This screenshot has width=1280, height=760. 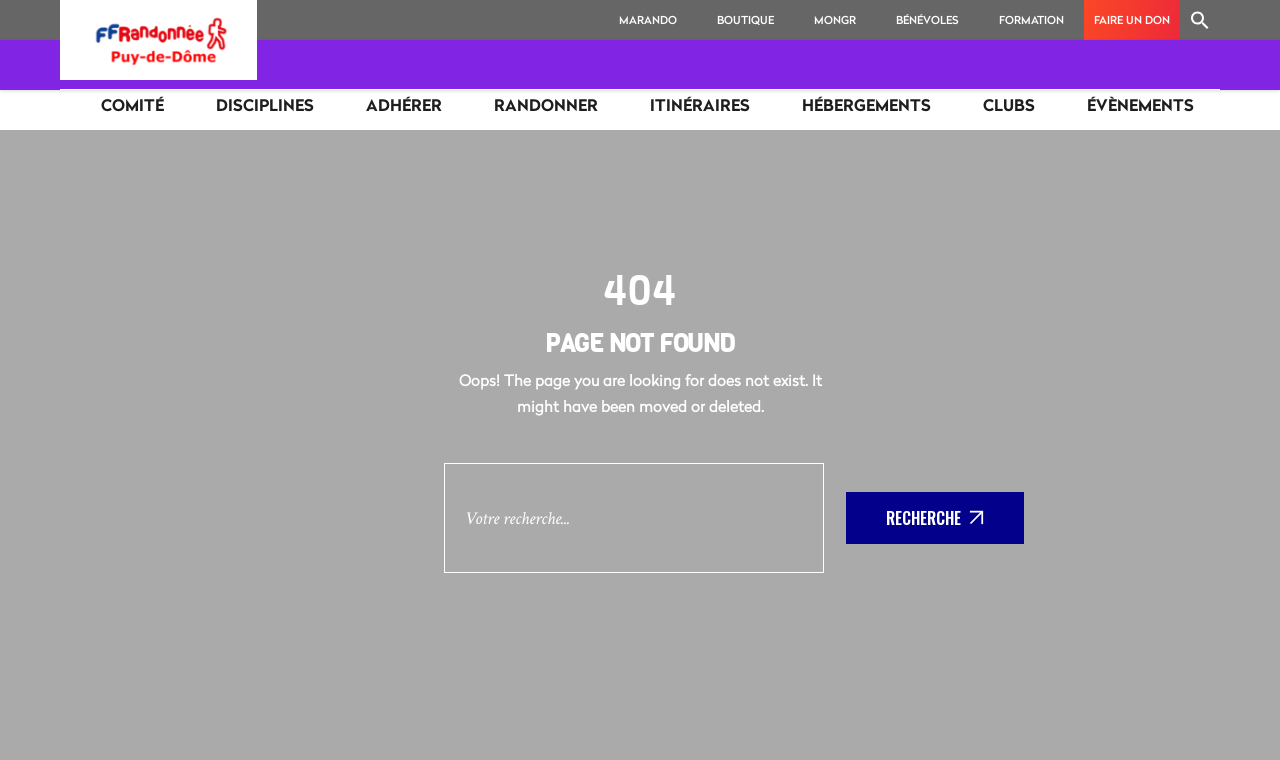 I want to click on Bénévoles, so click(x=927, y=19).